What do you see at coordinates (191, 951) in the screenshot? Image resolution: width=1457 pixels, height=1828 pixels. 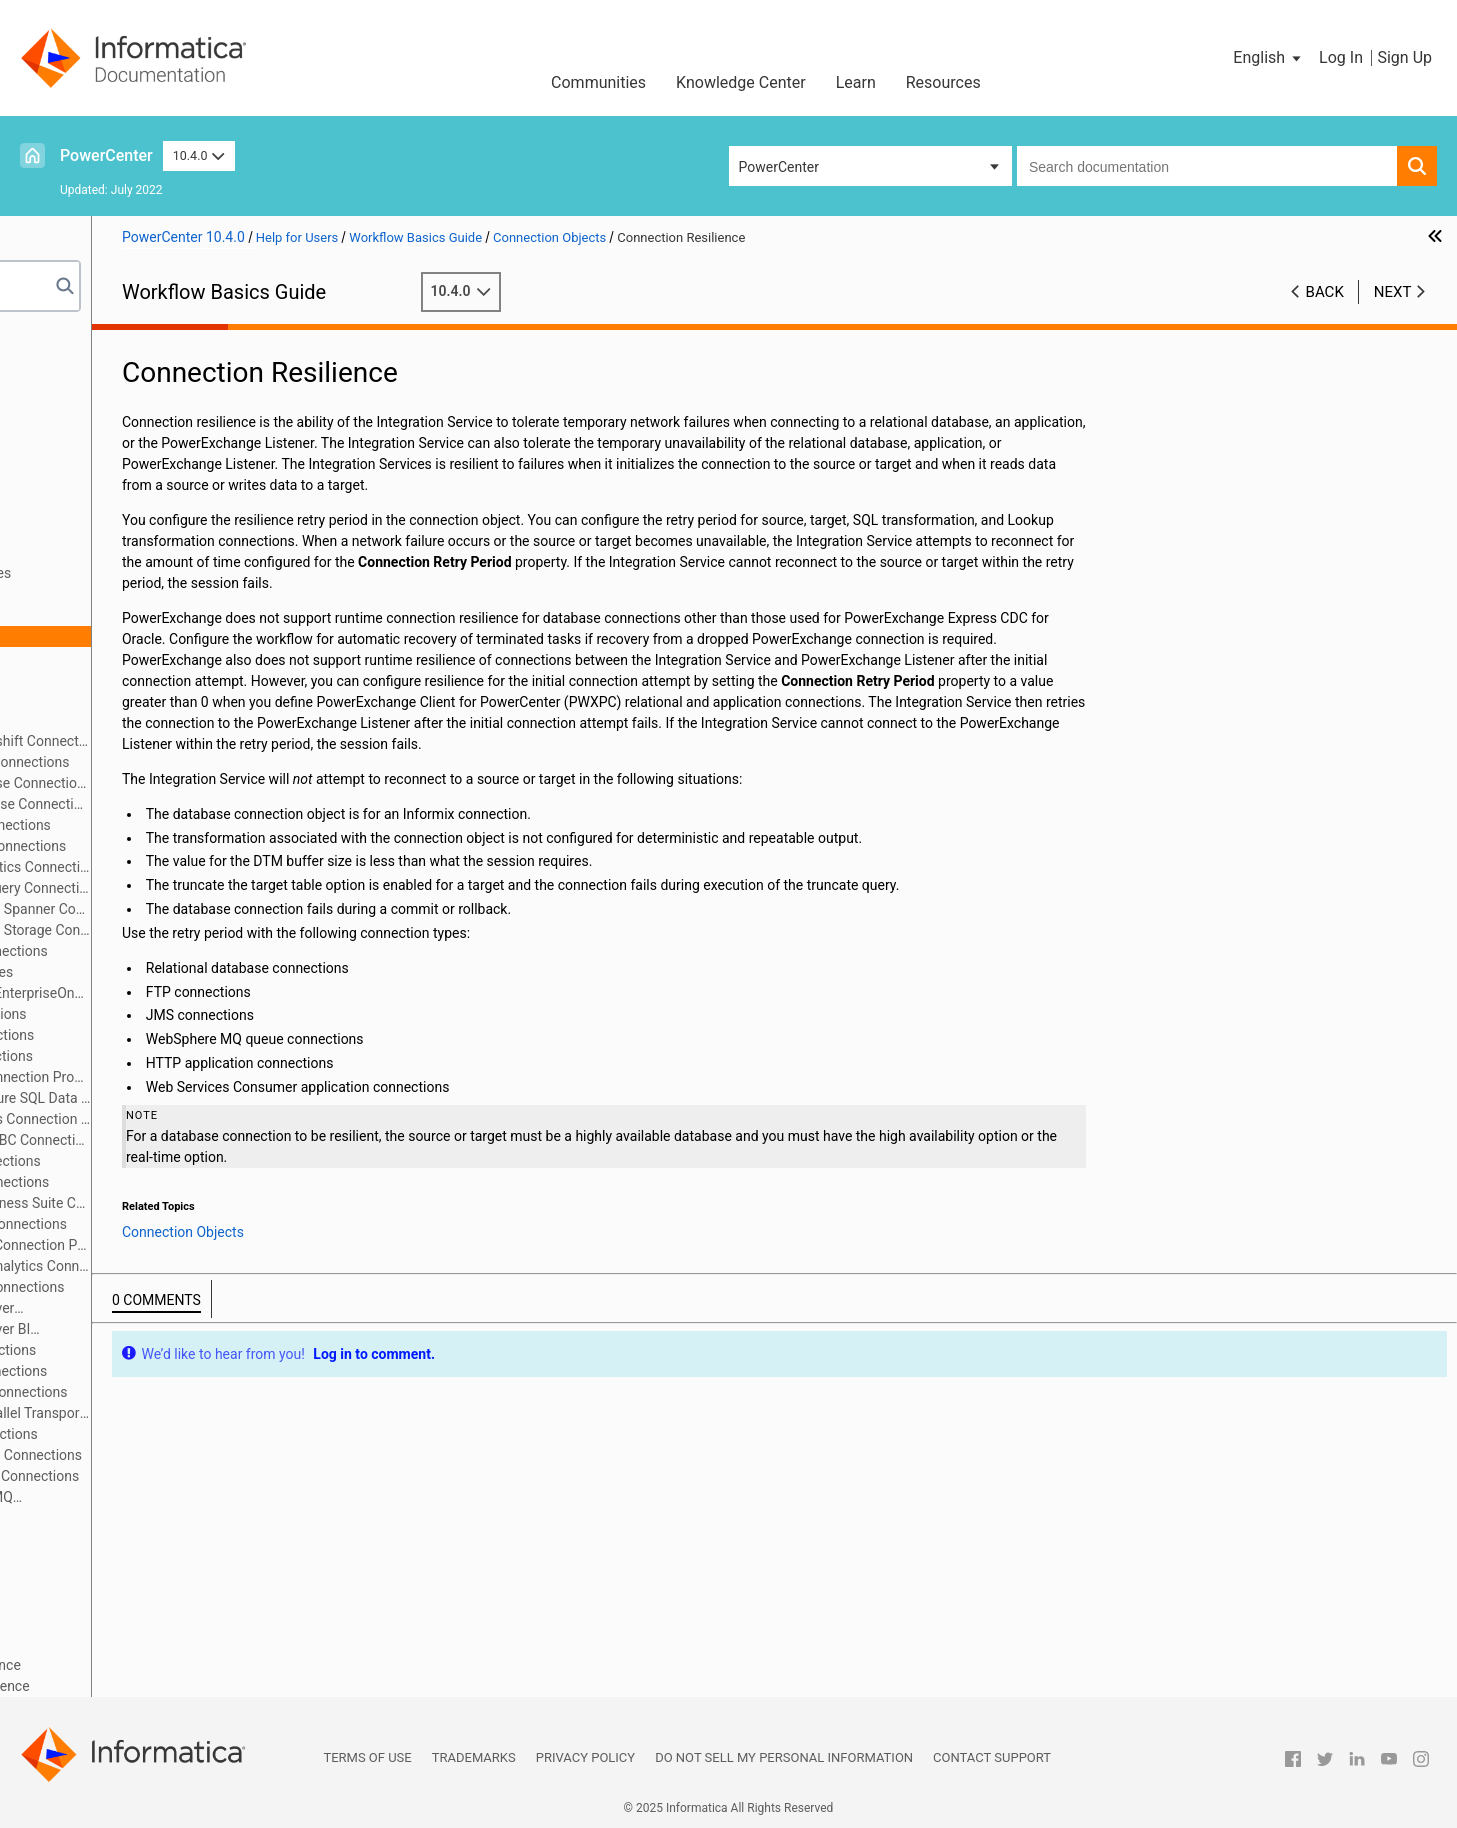 I see `PowerExchange for Hadoop Connections` at bounding box center [191, 951].